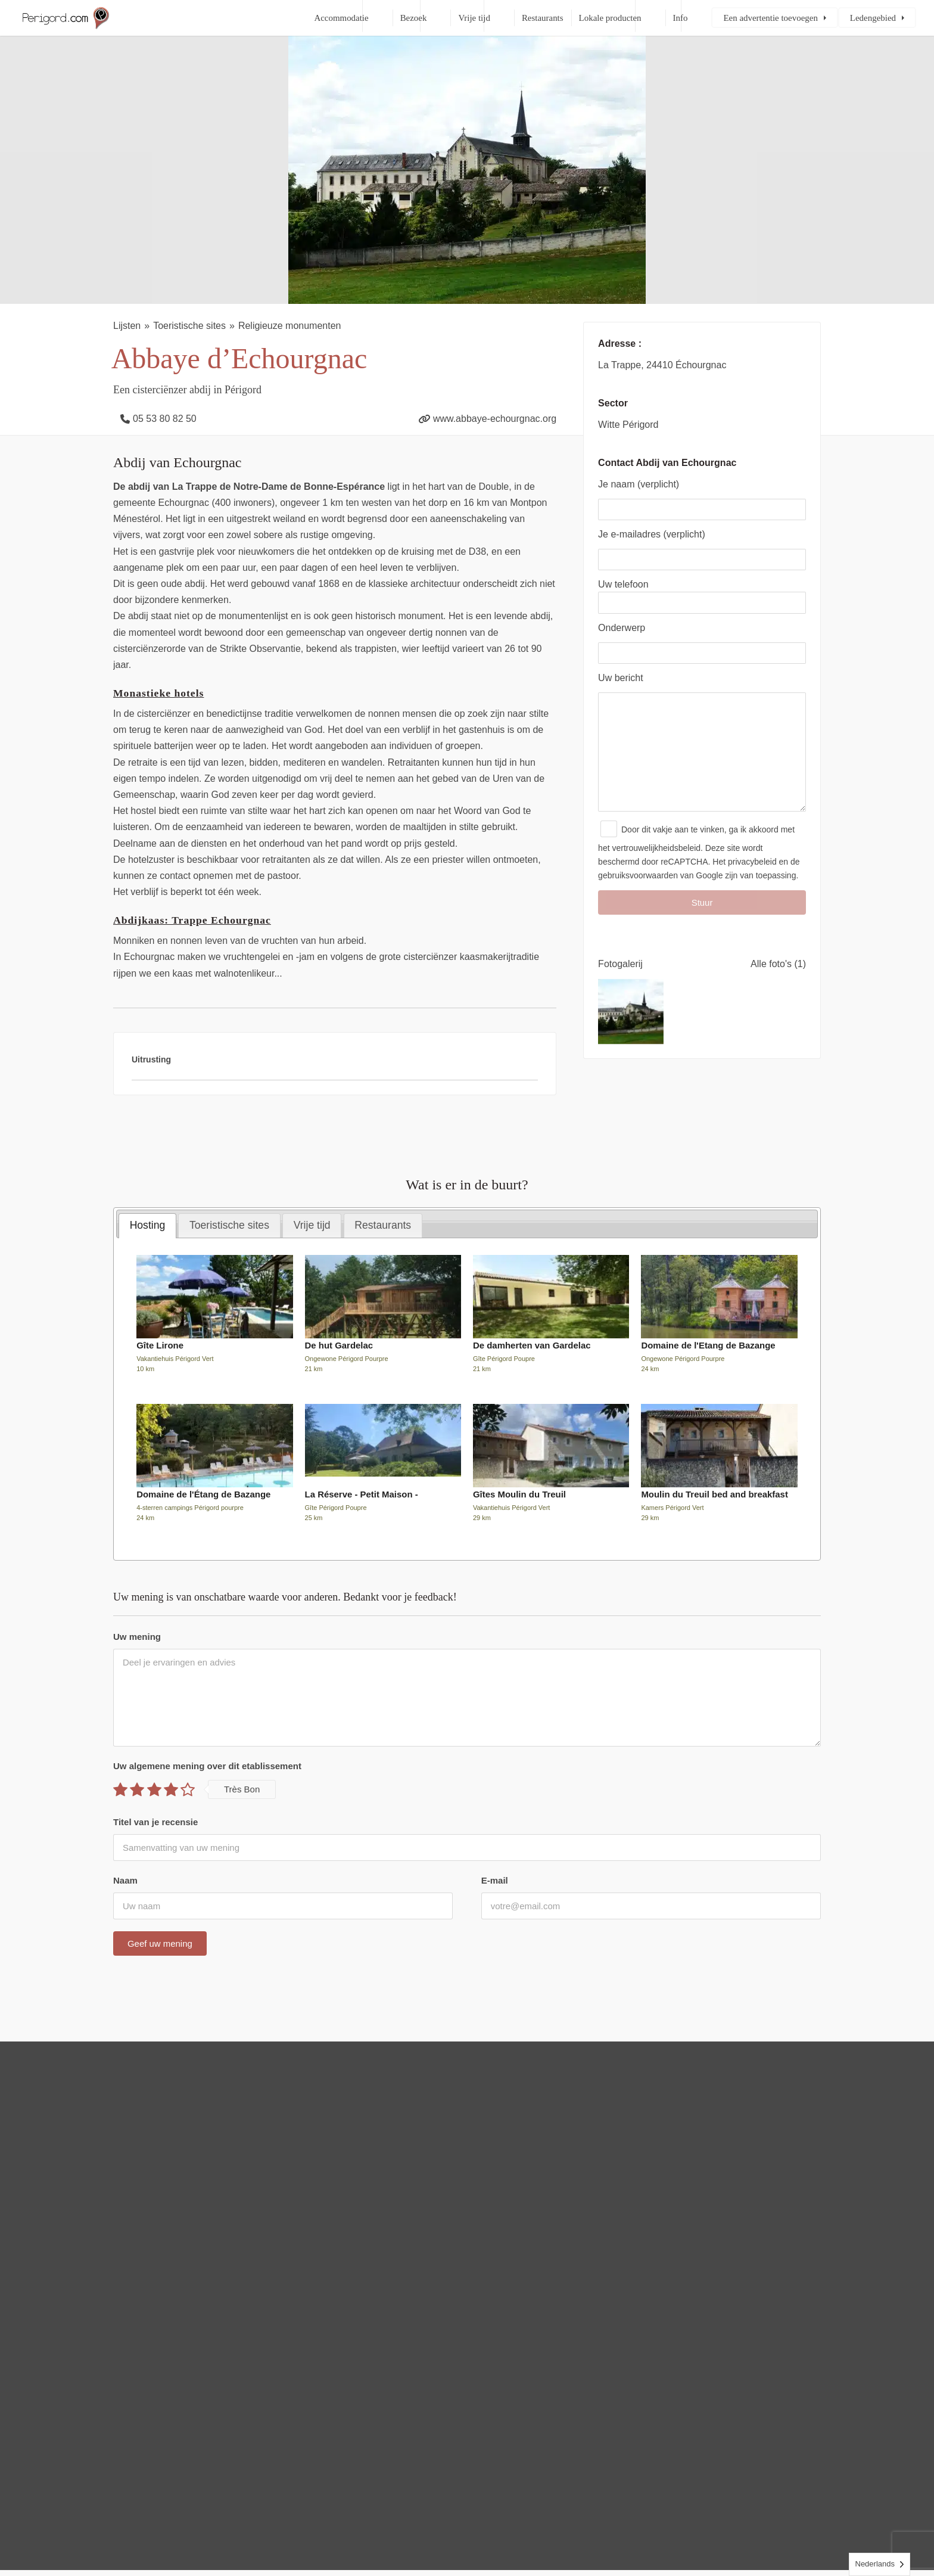 This screenshot has width=934, height=2576. What do you see at coordinates (519, 1494) in the screenshot?
I see `Gîtes Moulin du Treuil` at bounding box center [519, 1494].